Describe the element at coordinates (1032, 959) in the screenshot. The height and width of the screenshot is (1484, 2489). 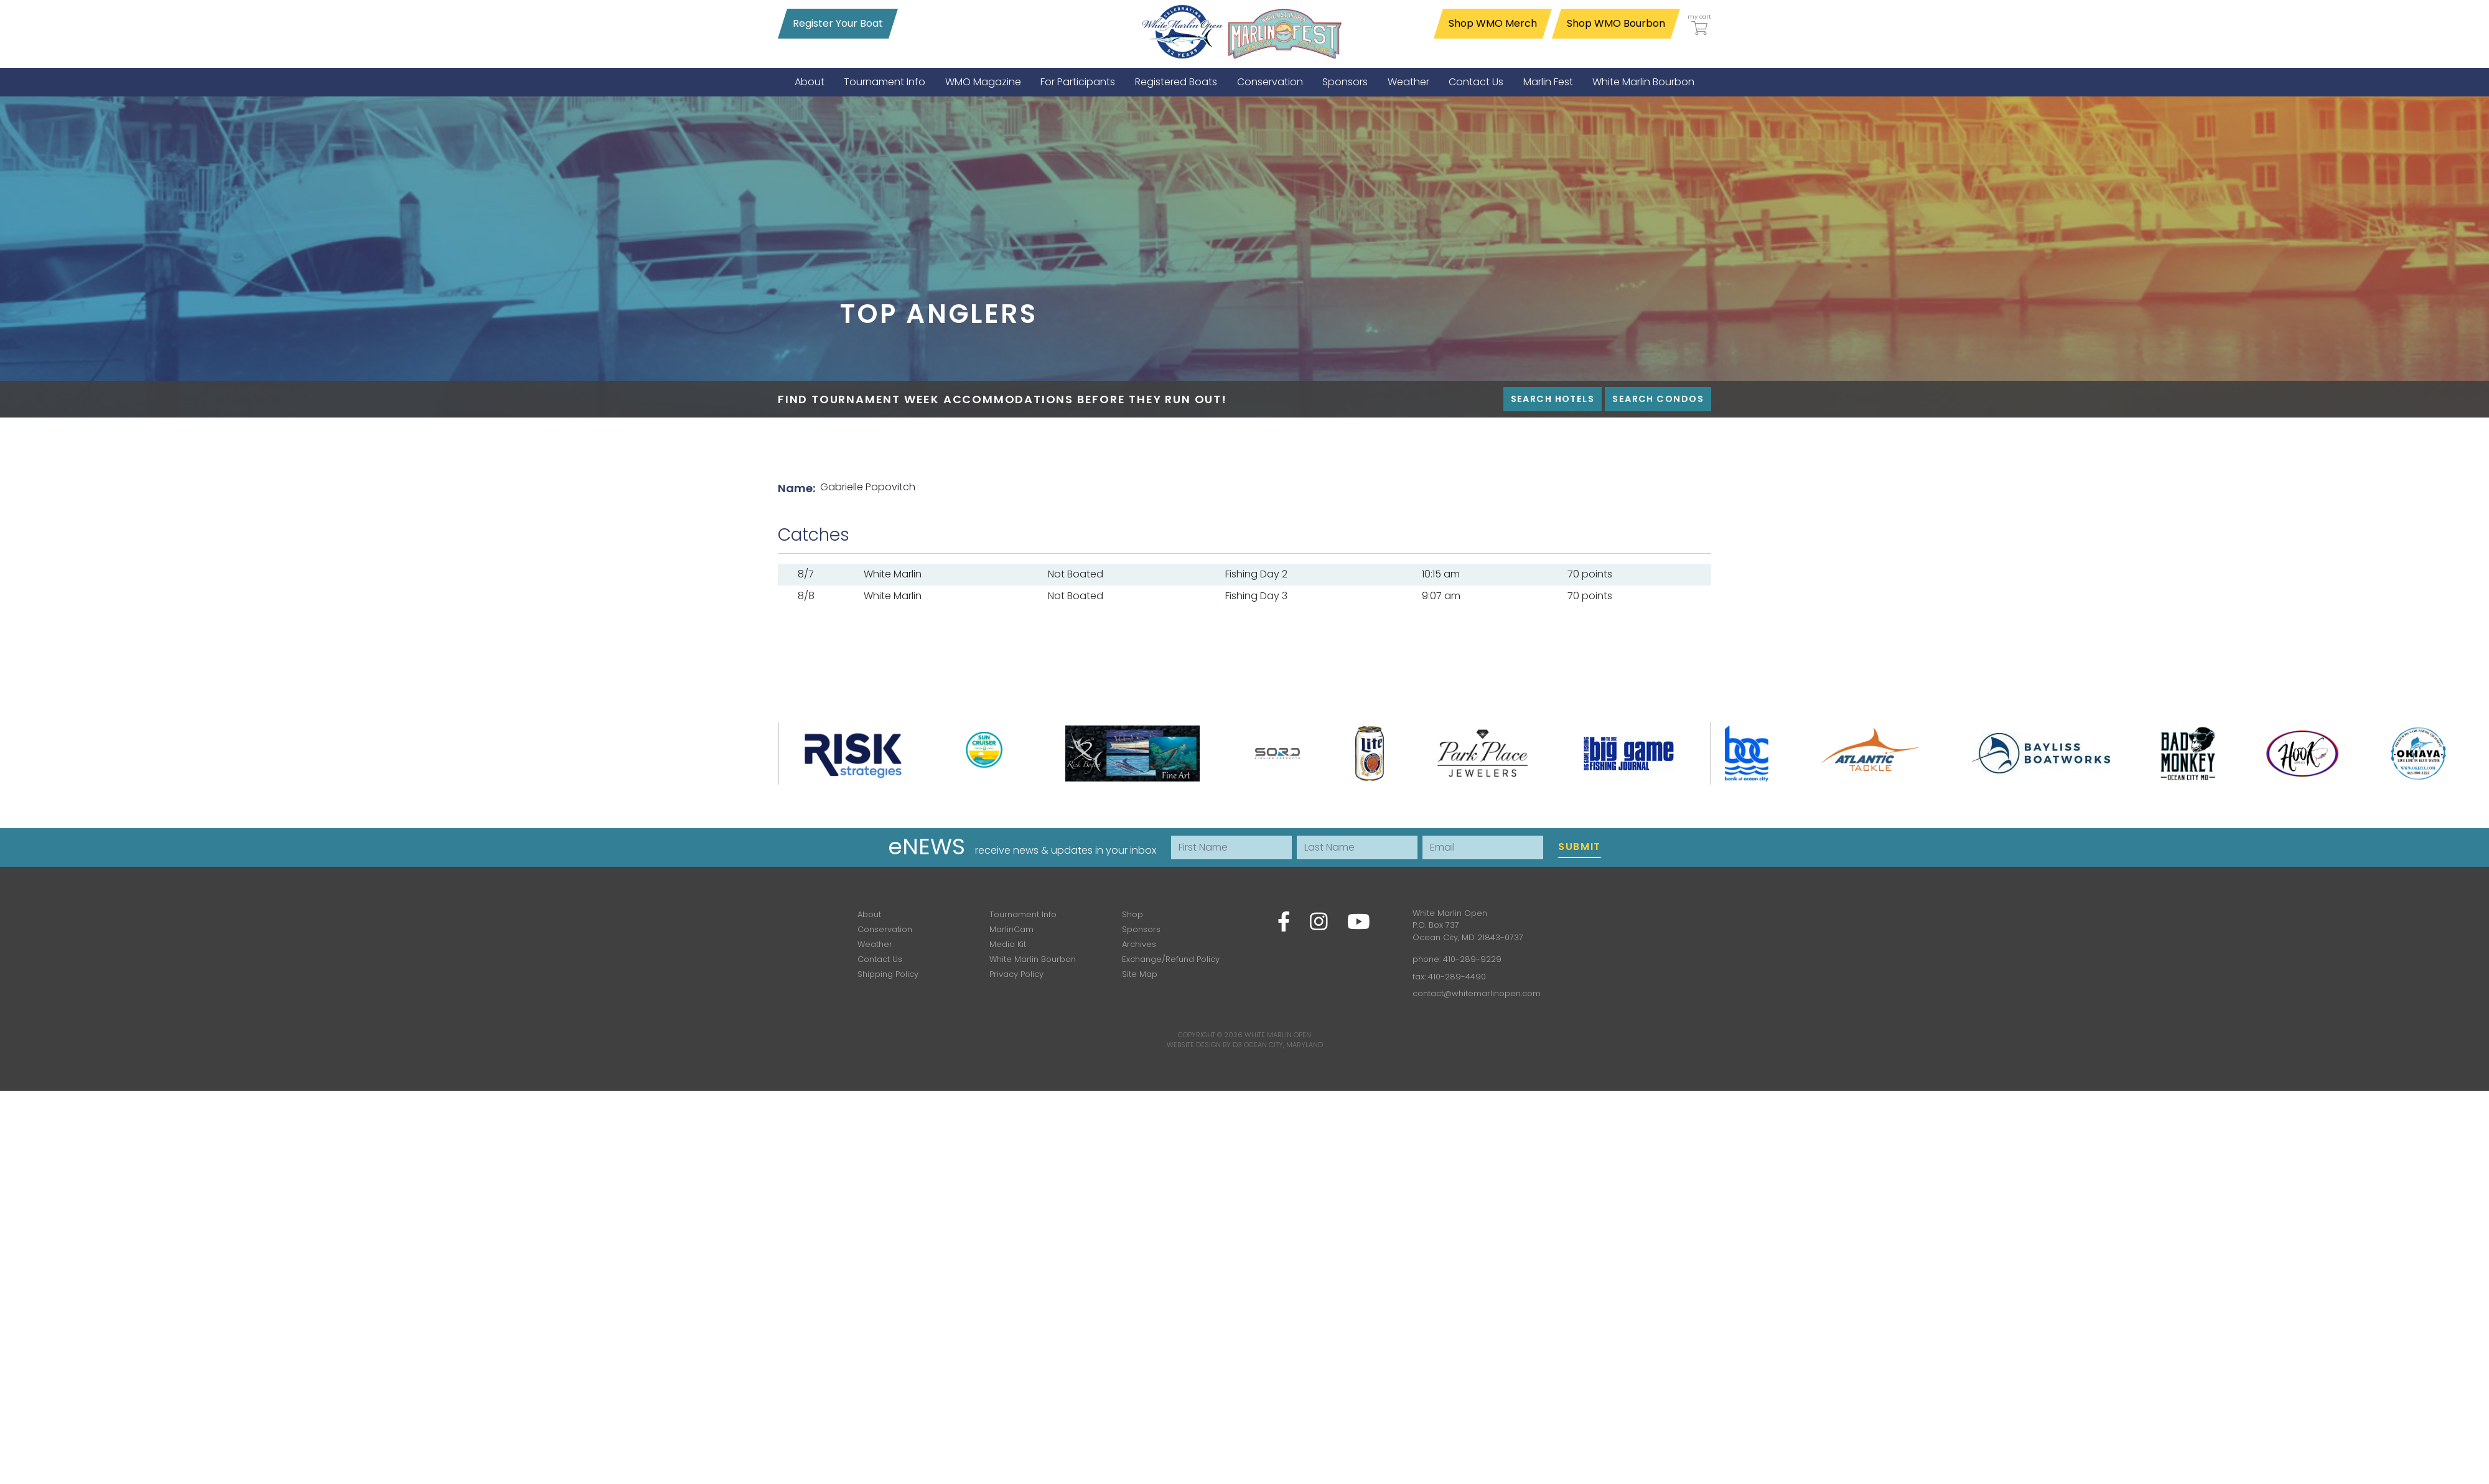
I see `White Marlin Bourbon` at that location.